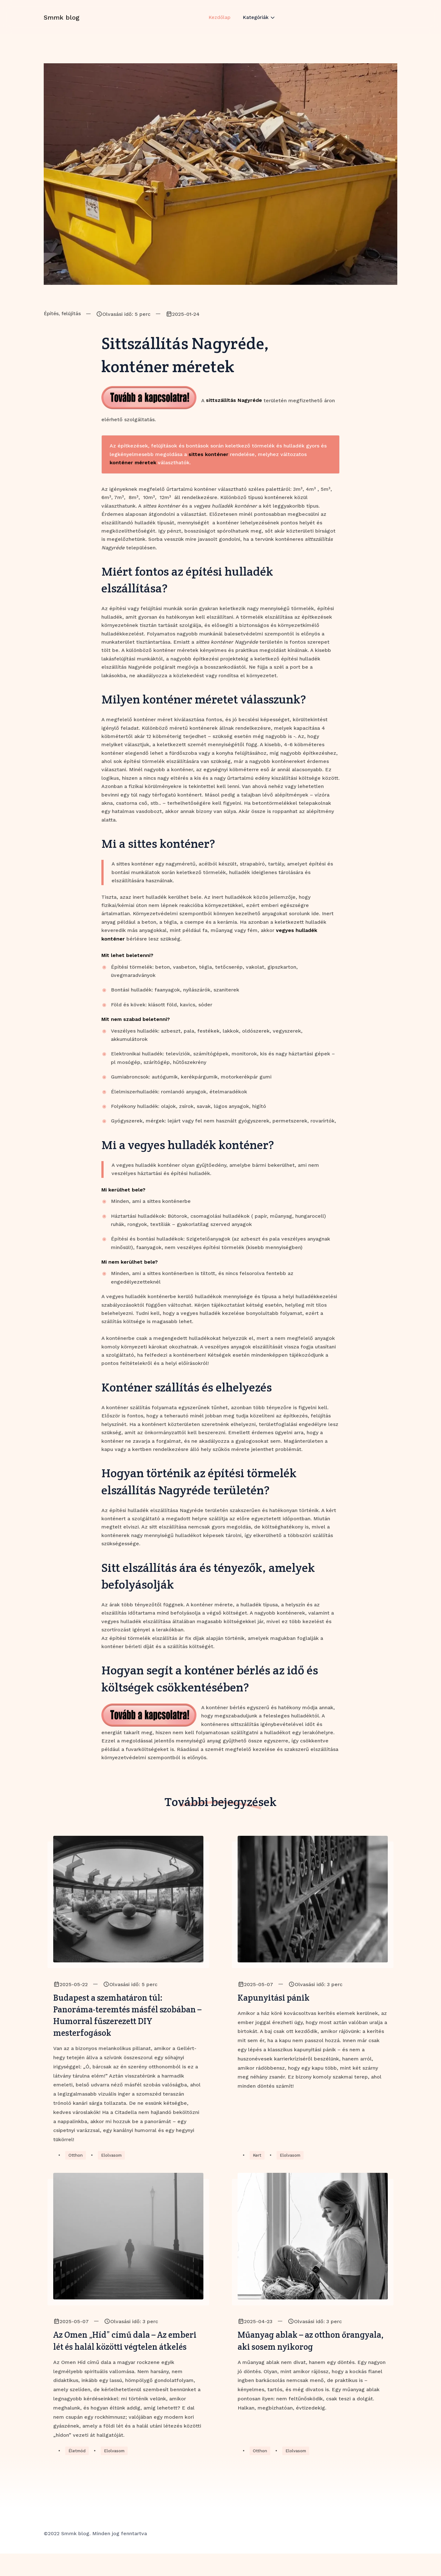 The height and width of the screenshot is (2576, 441). Describe the element at coordinates (62, 23) in the screenshot. I see `Smmk blog` at that location.